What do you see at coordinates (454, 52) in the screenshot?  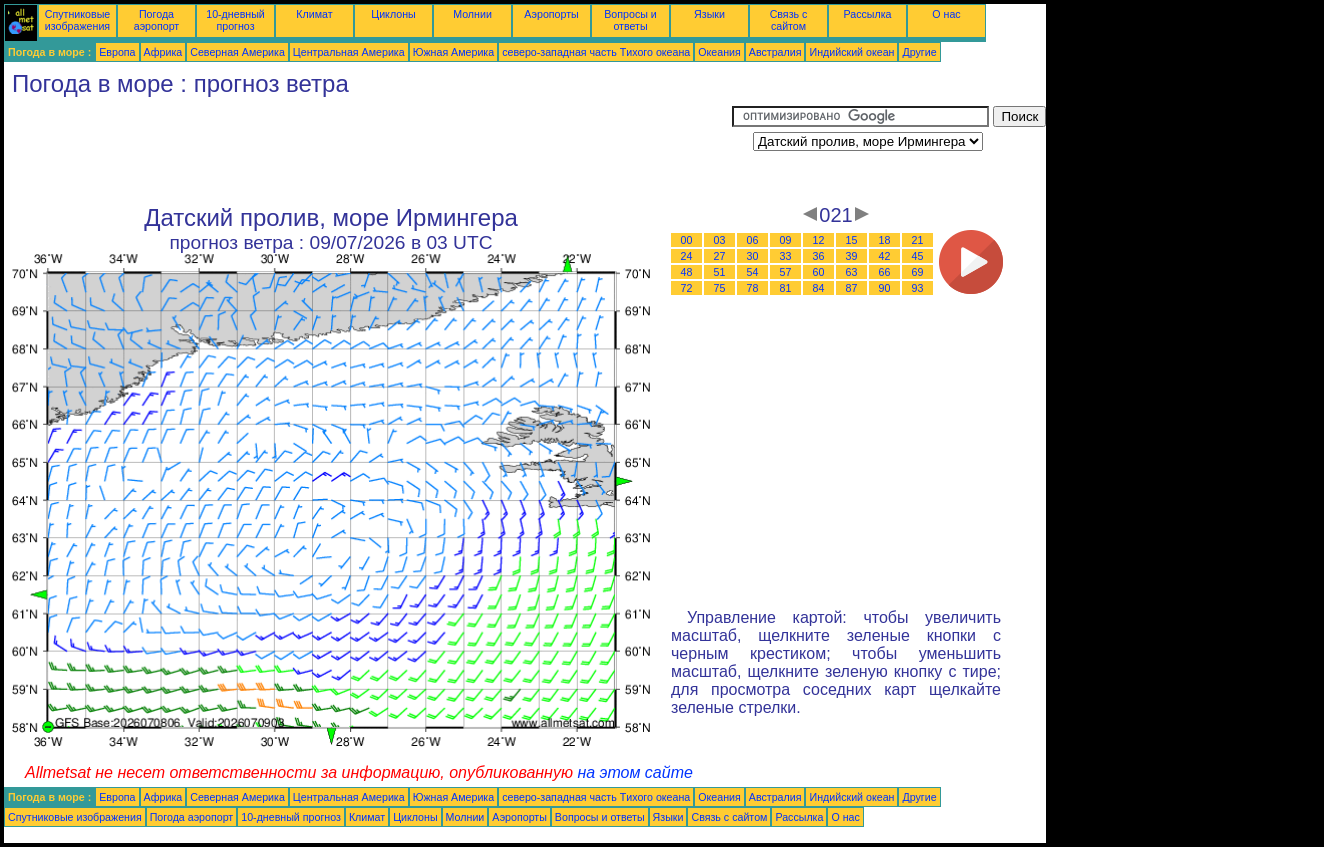 I see `Южная Америка` at bounding box center [454, 52].